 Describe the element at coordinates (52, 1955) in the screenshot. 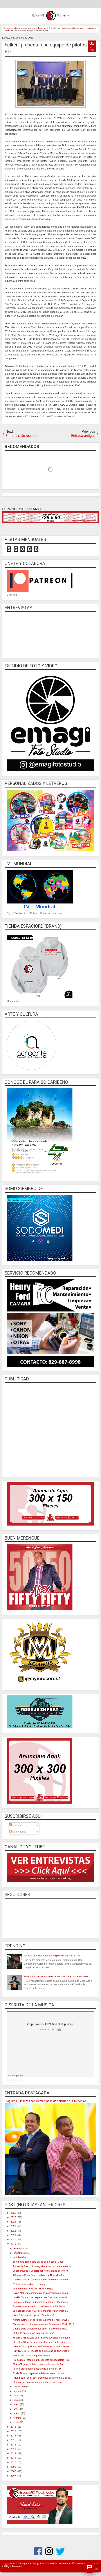

I see `Falleció Colombo Rubirosa un pionero del Rap en RD` at that location.